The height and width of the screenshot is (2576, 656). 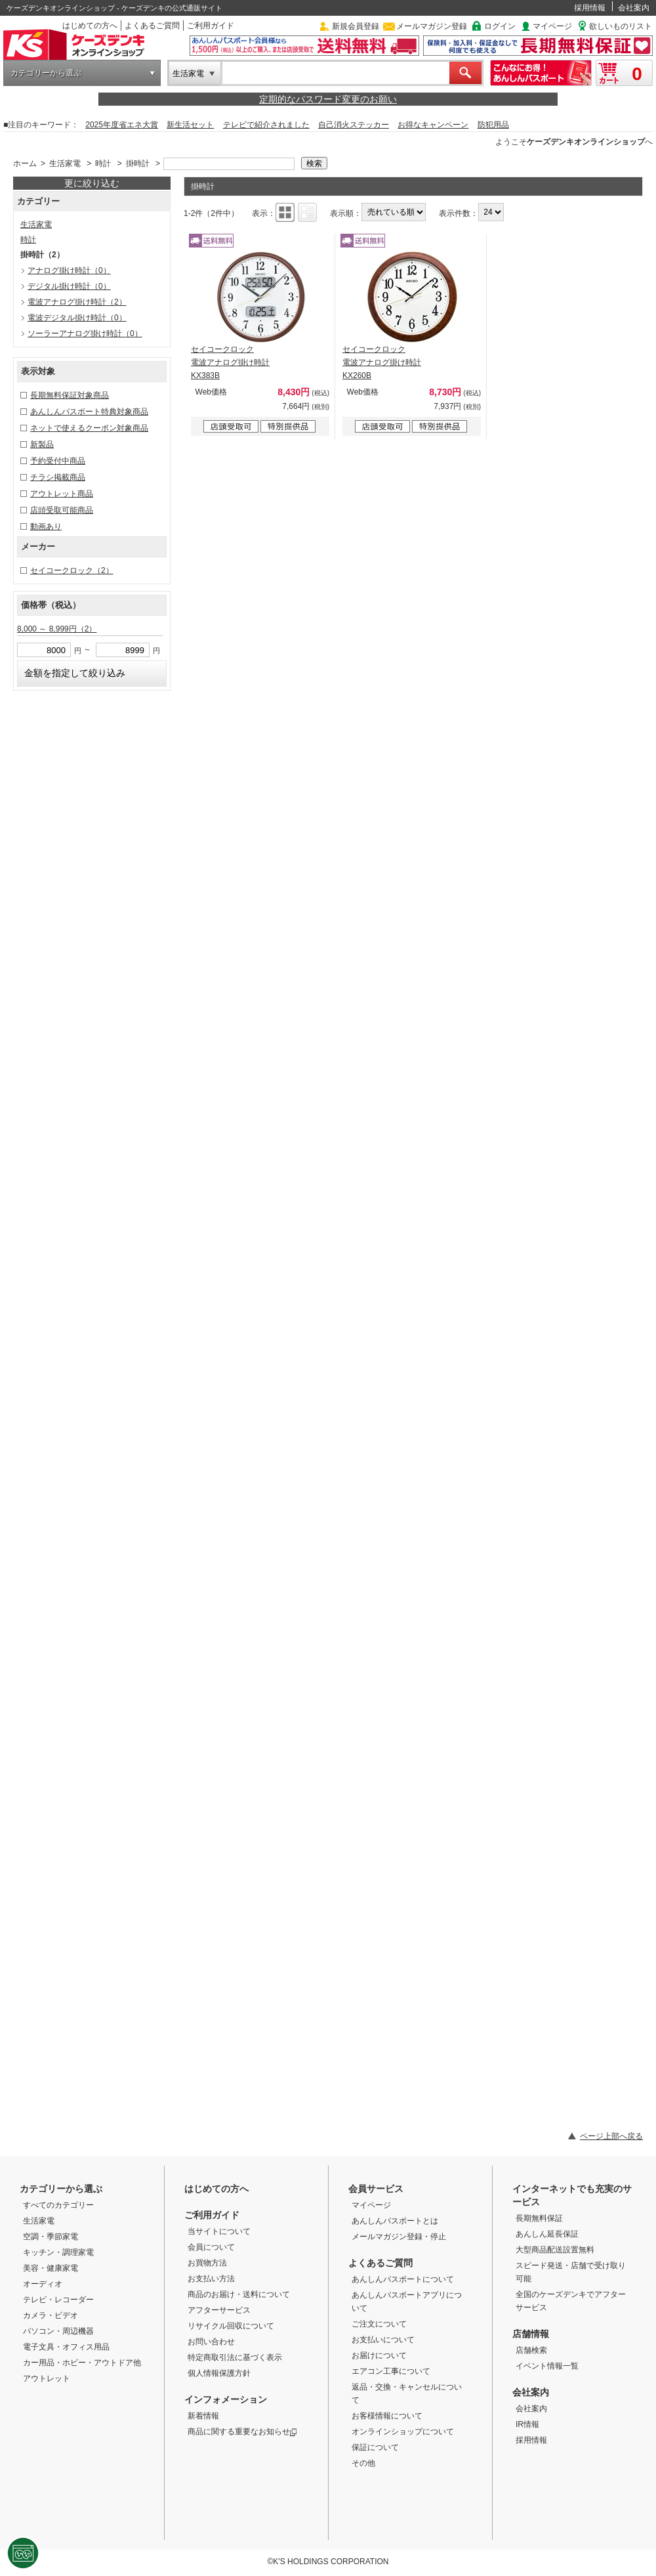 I want to click on 新規会員登録, so click(x=355, y=26).